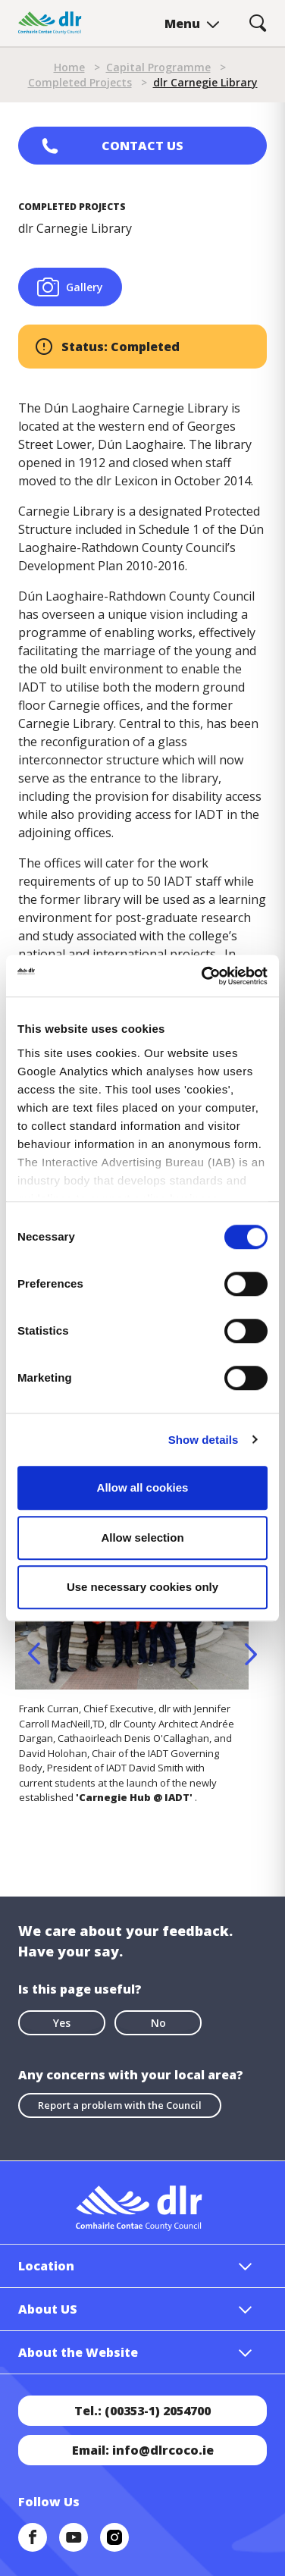  Describe the element at coordinates (80, 82) in the screenshot. I see `Completed Projects` at that location.